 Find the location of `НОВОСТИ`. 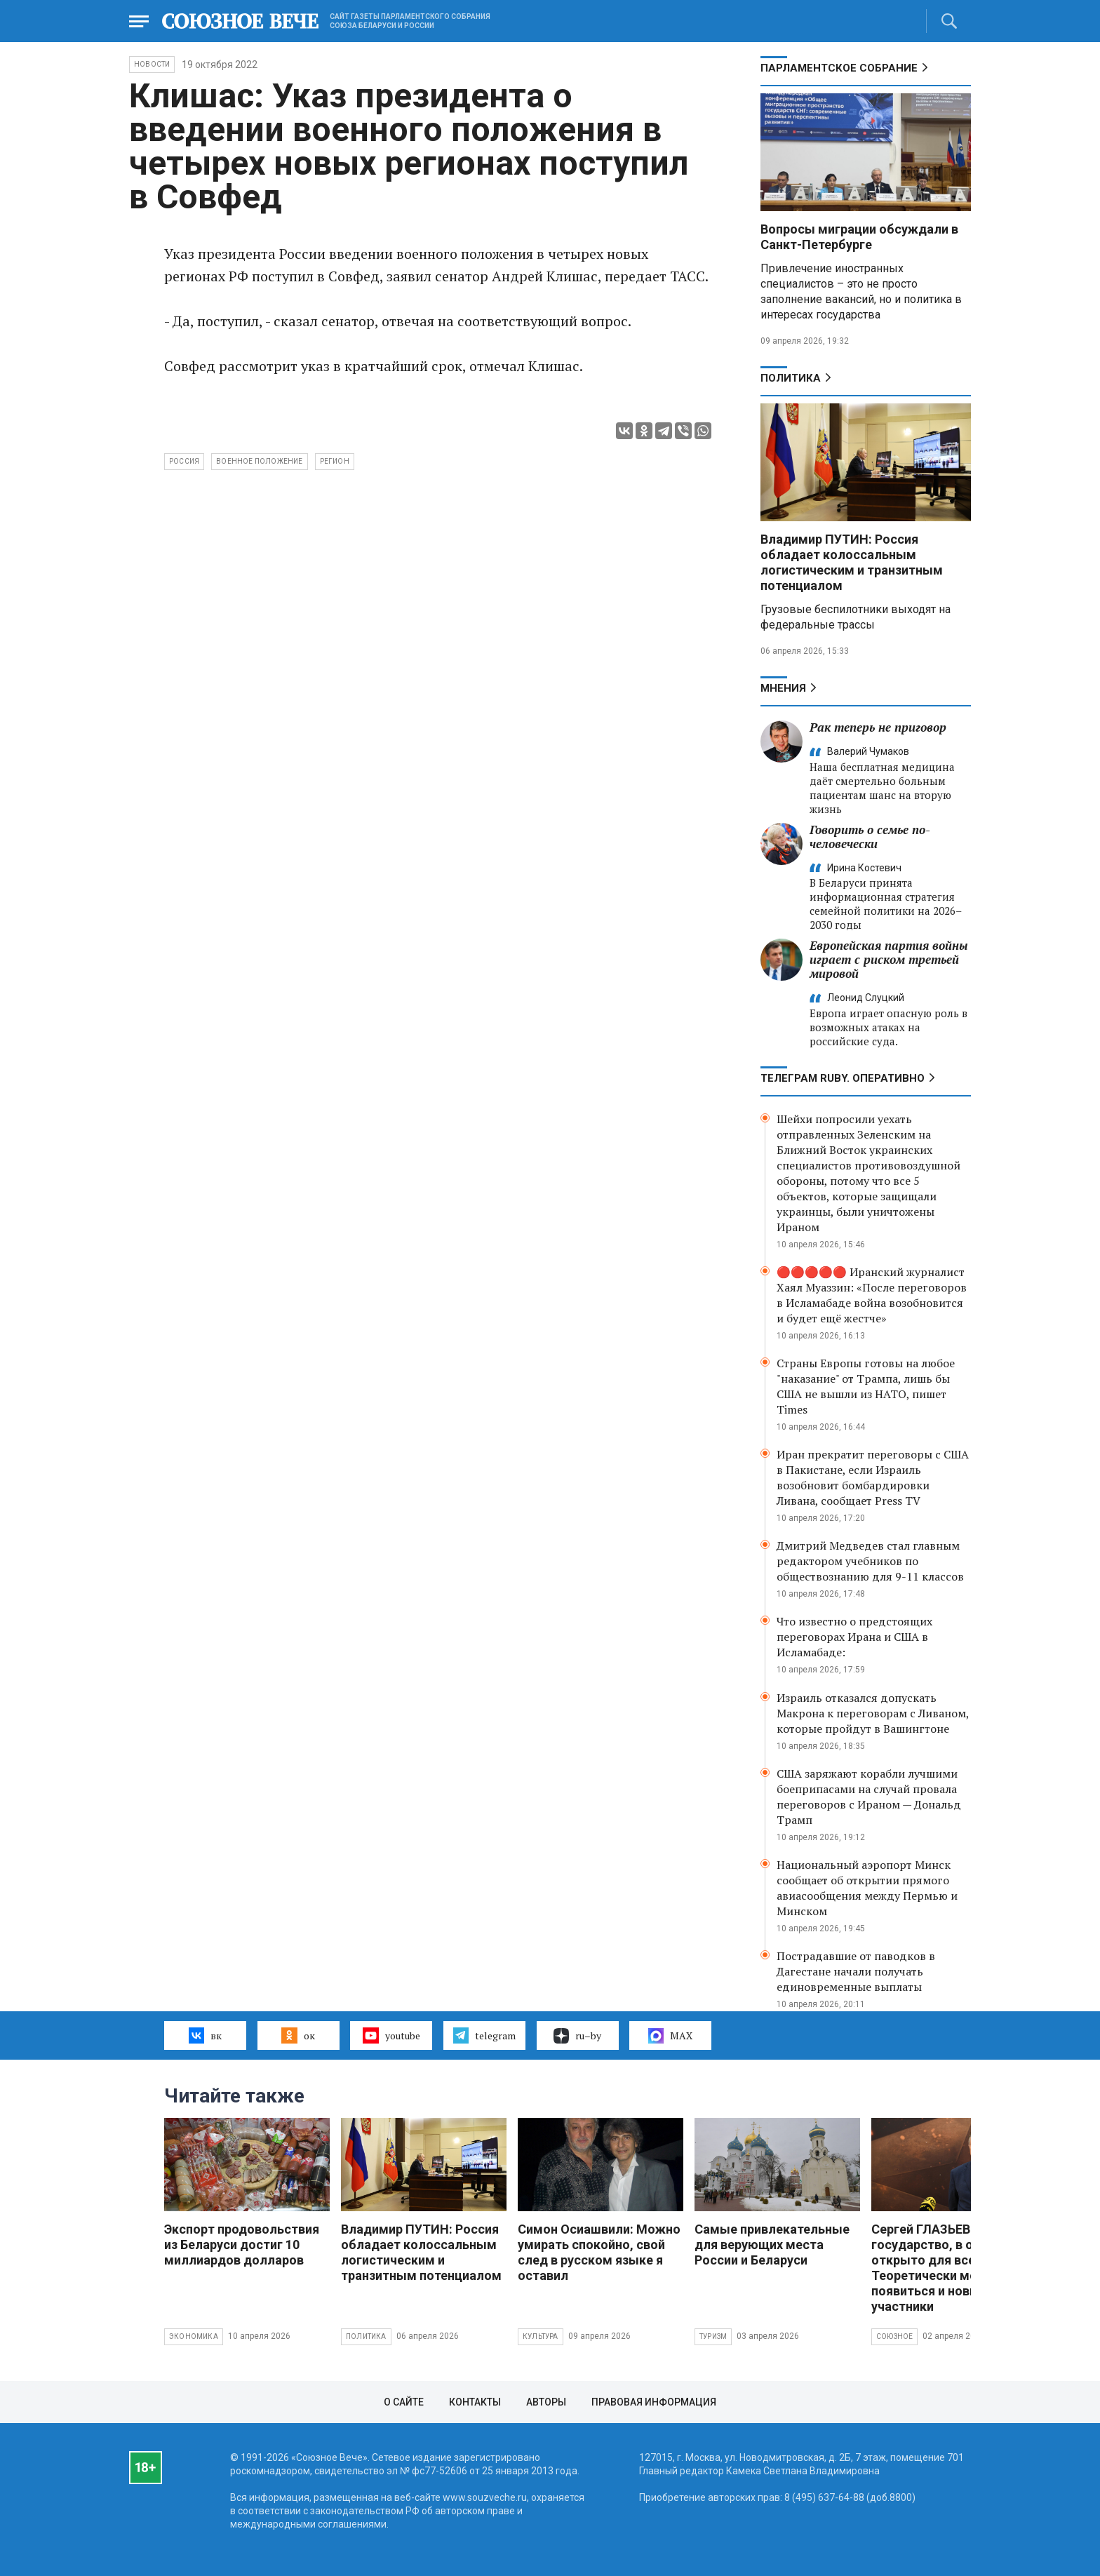

НОВОСТИ is located at coordinates (152, 64).